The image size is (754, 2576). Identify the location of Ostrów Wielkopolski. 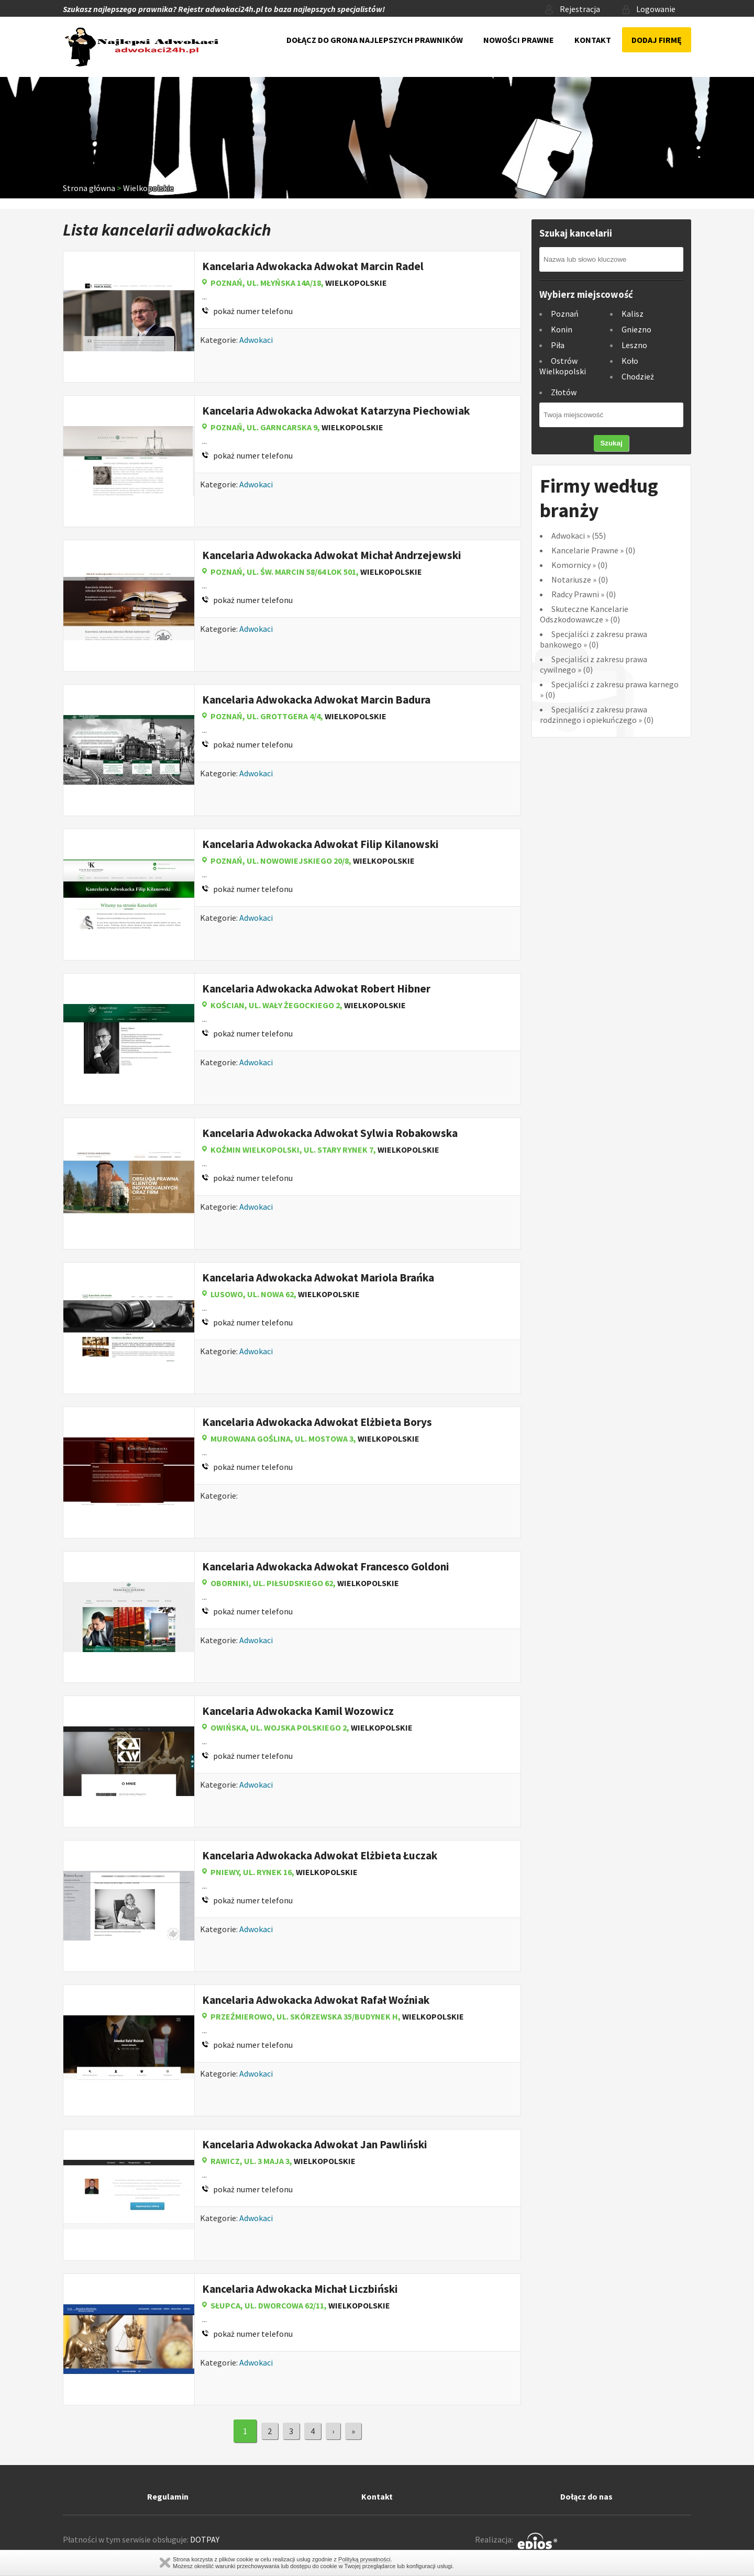
(562, 365).